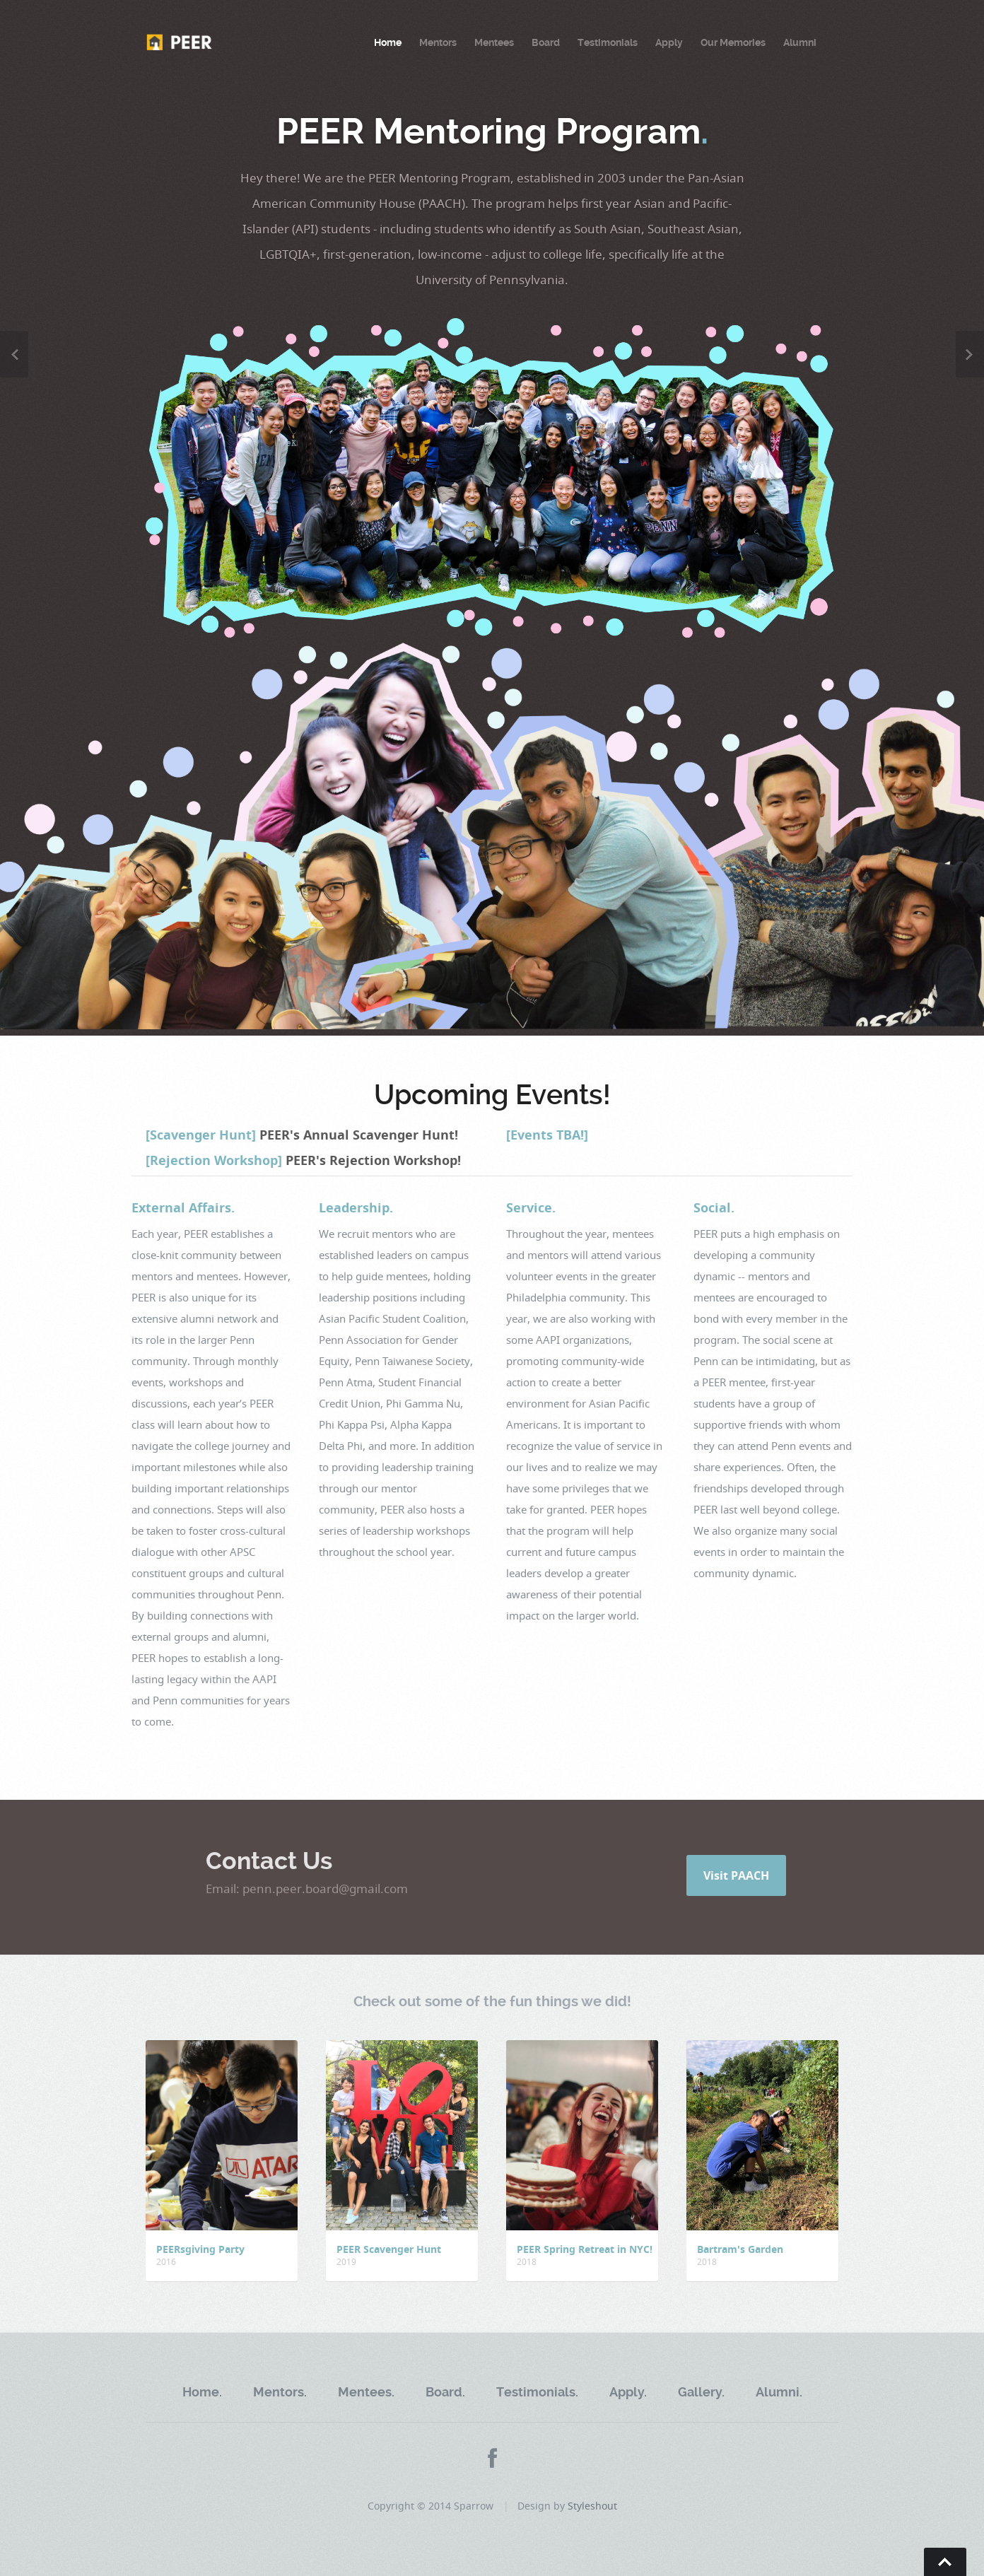 The image size is (984, 2576). I want to click on Apply, so click(669, 42).